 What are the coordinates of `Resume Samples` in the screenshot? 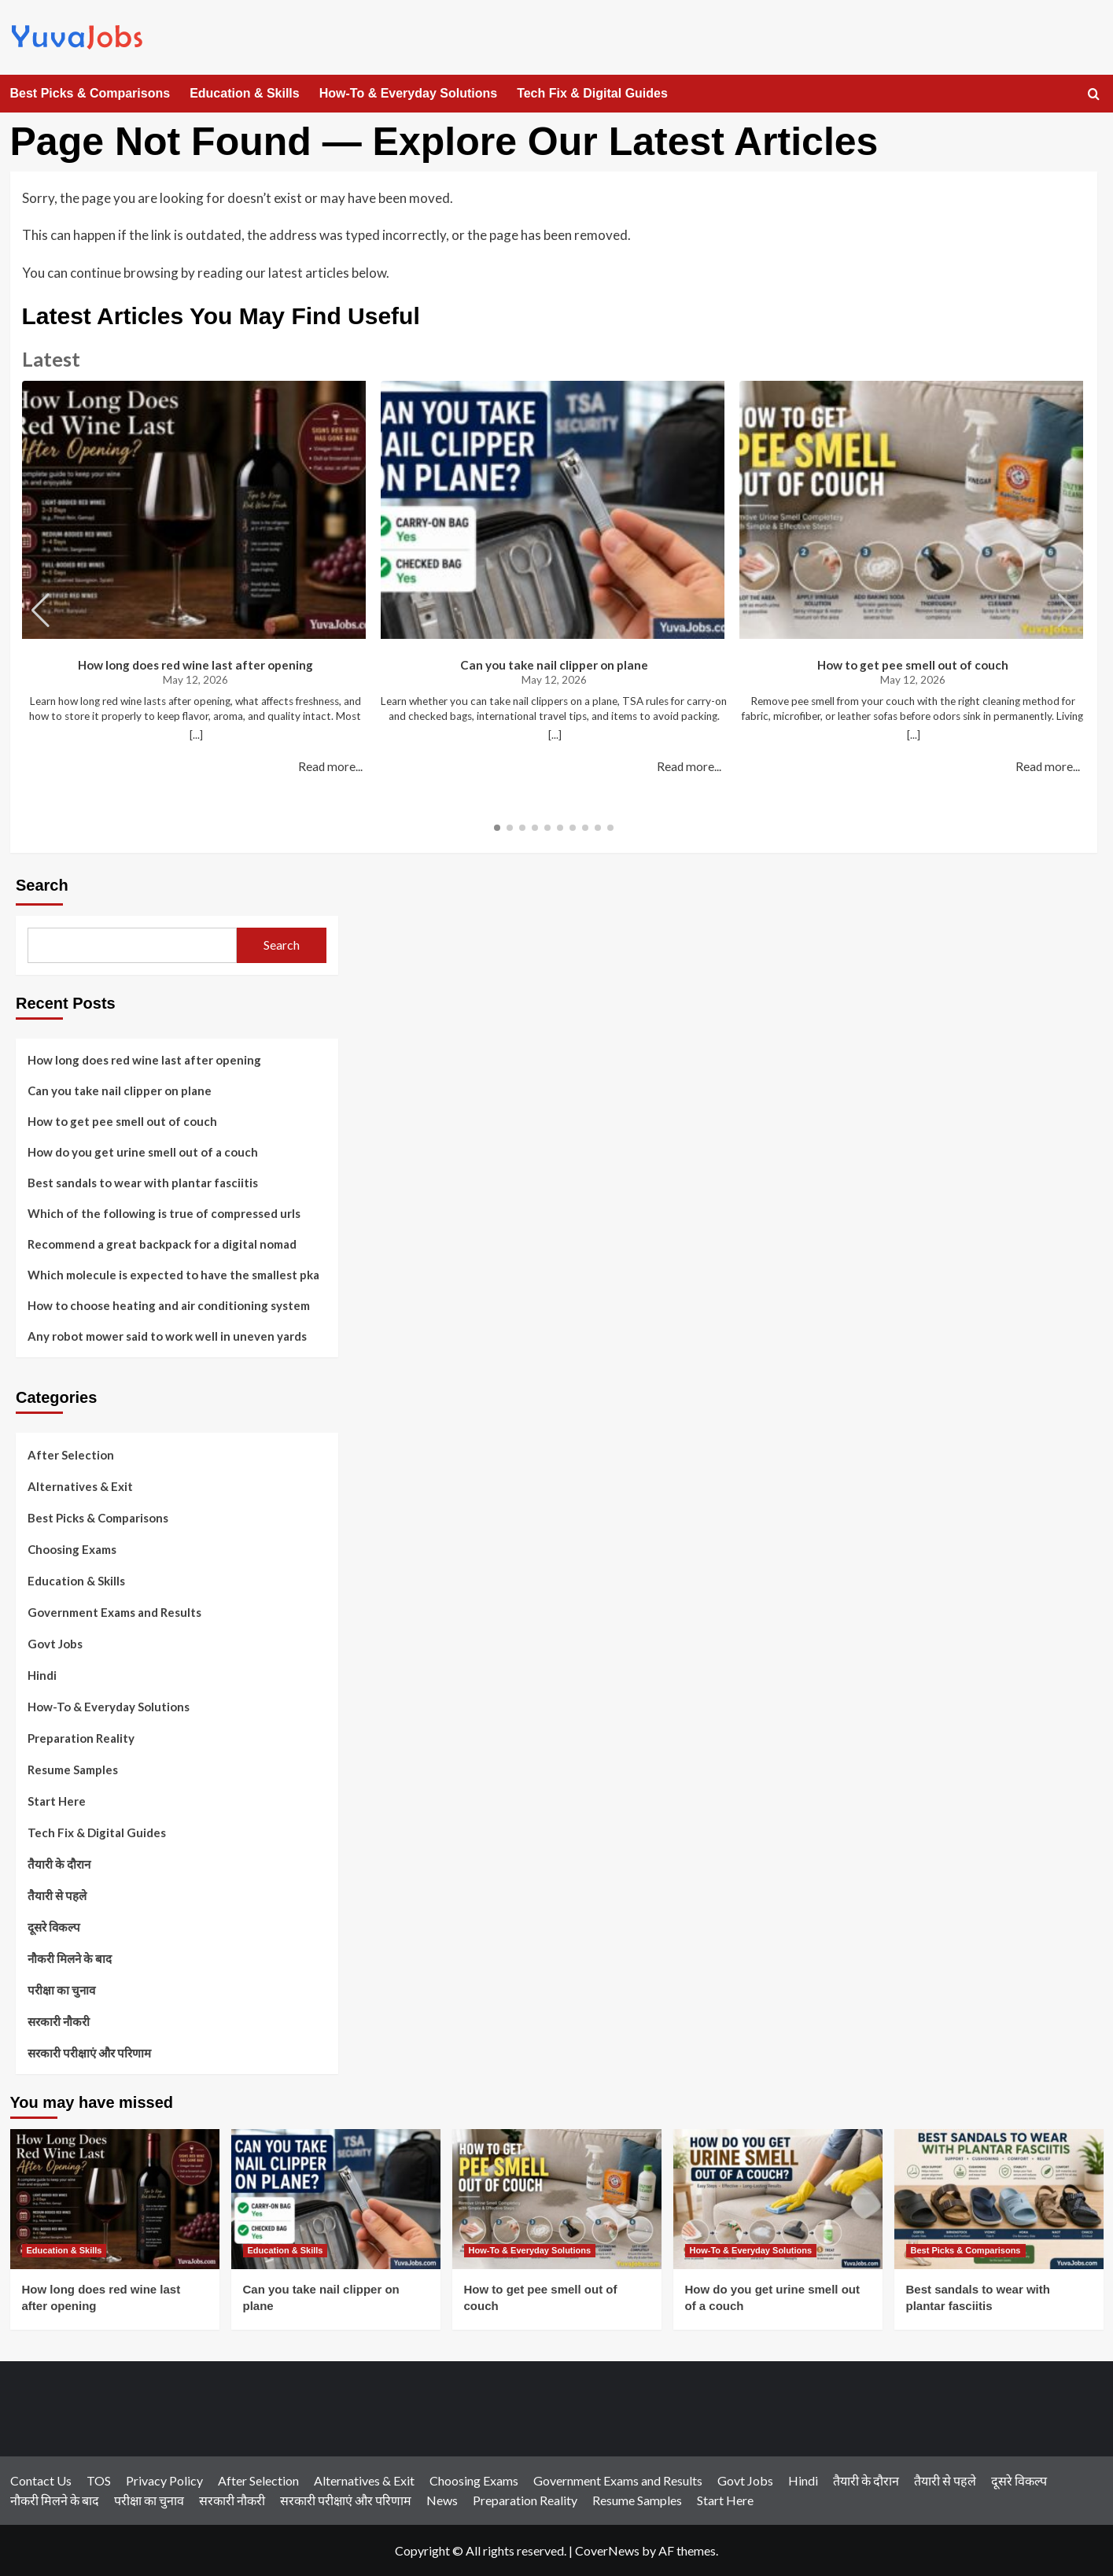 It's located at (73, 1769).